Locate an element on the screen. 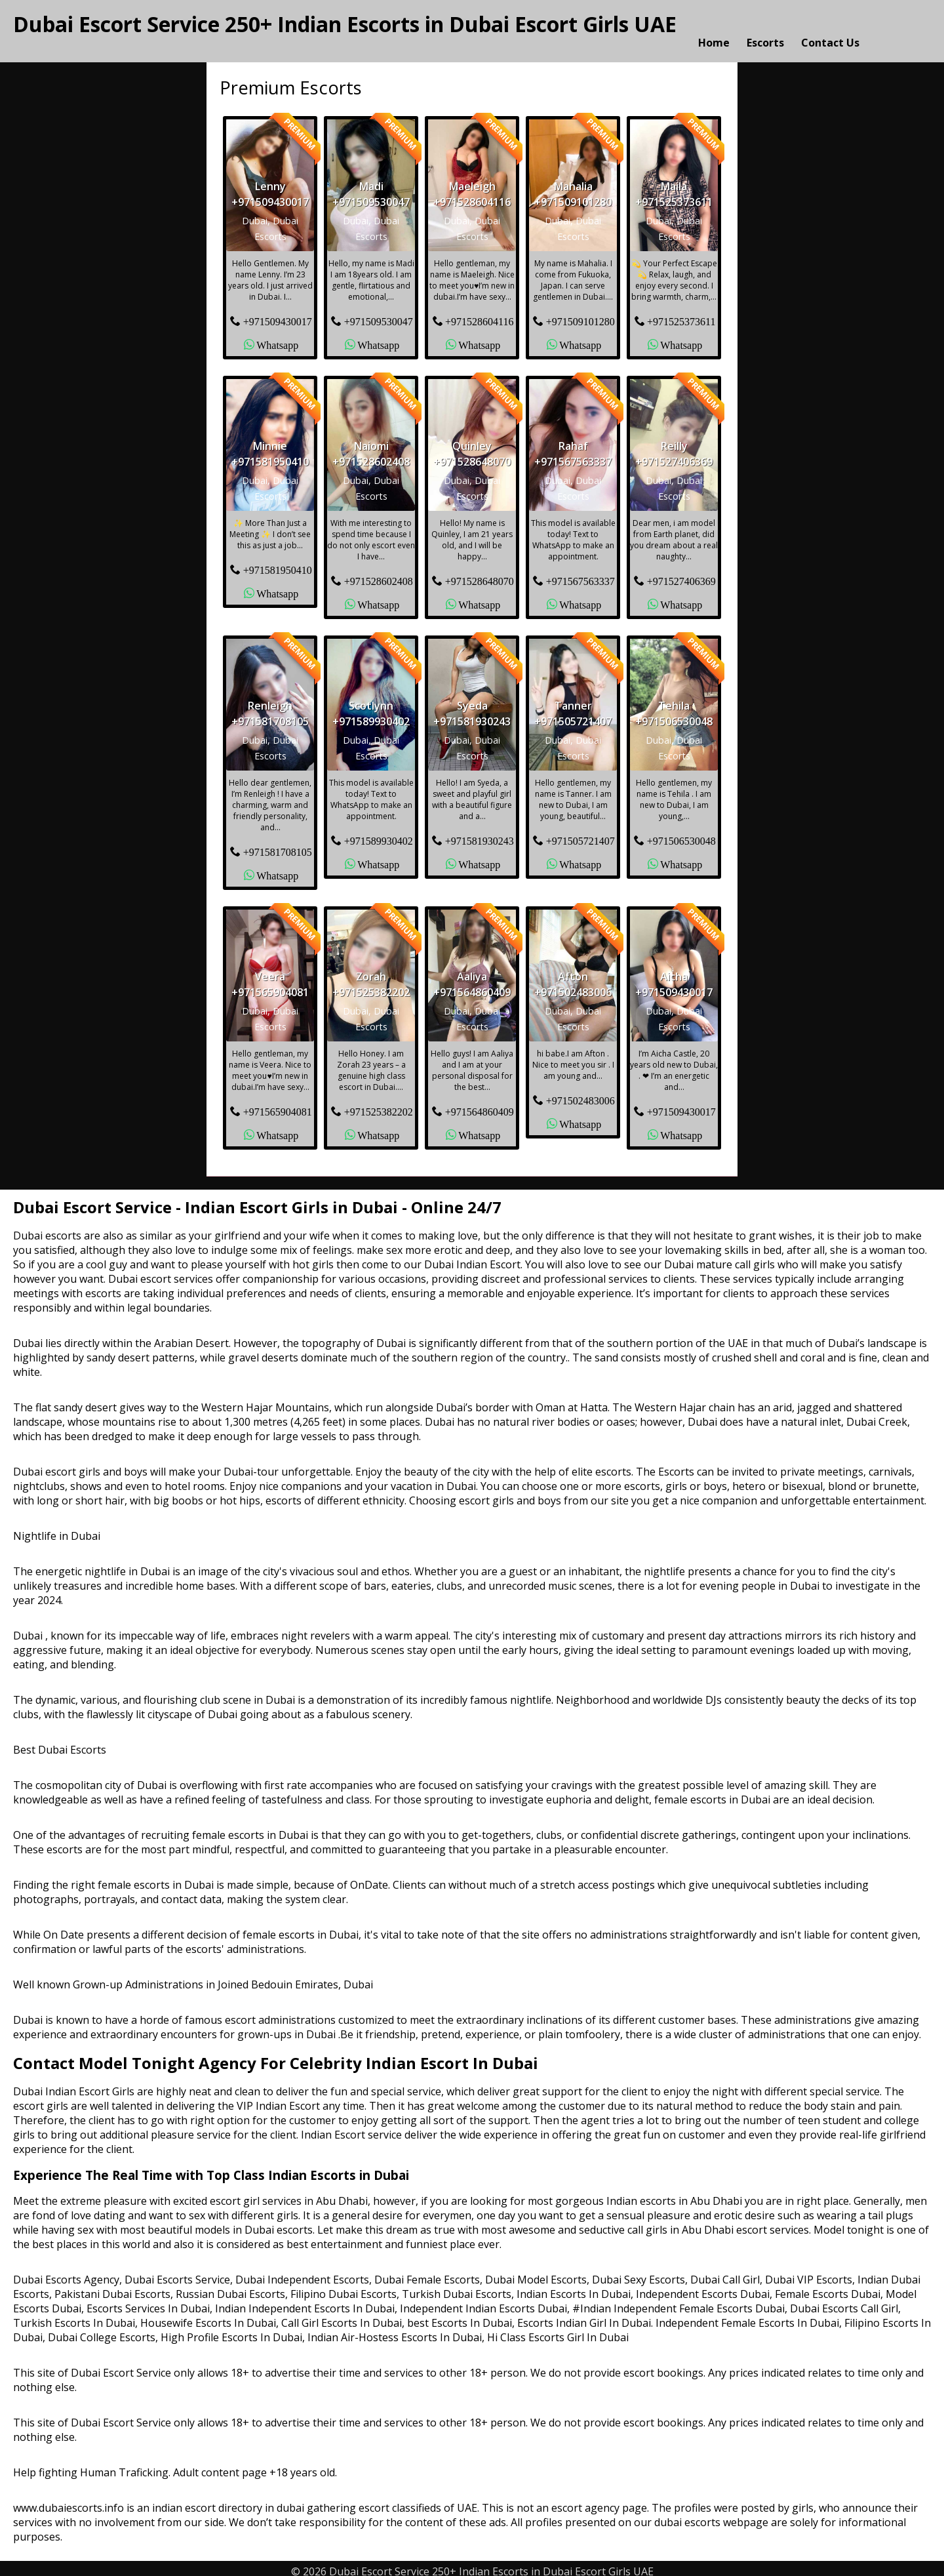 This screenshot has width=944, height=2576. Home is located at coordinates (714, 28).